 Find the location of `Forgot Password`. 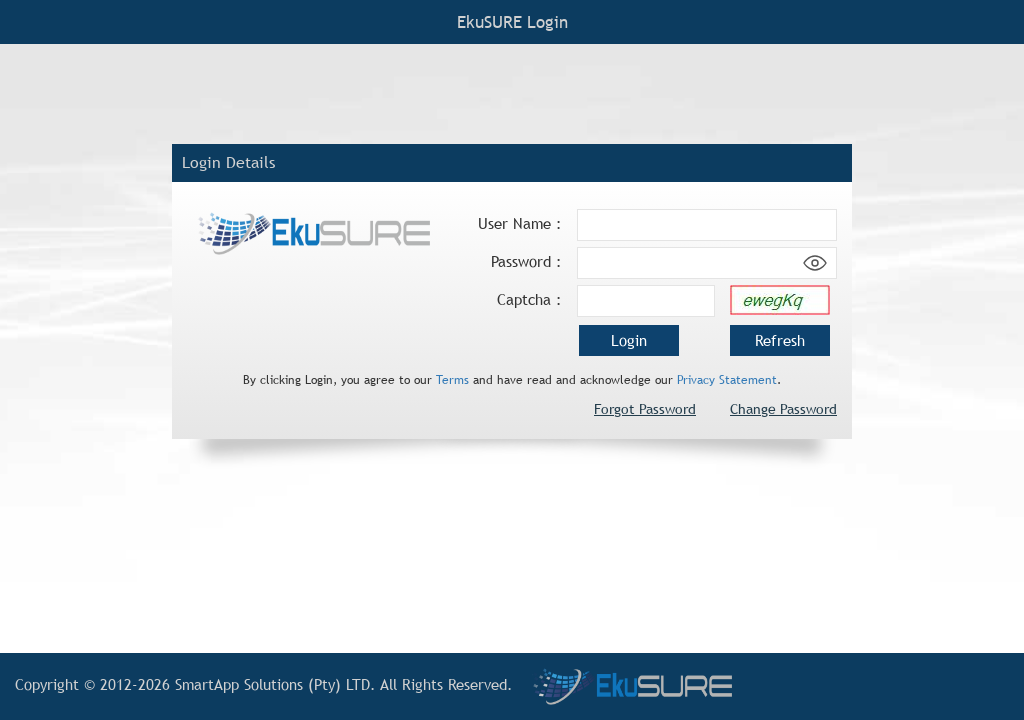

Forgot Password is located at coordinates (645, 409).